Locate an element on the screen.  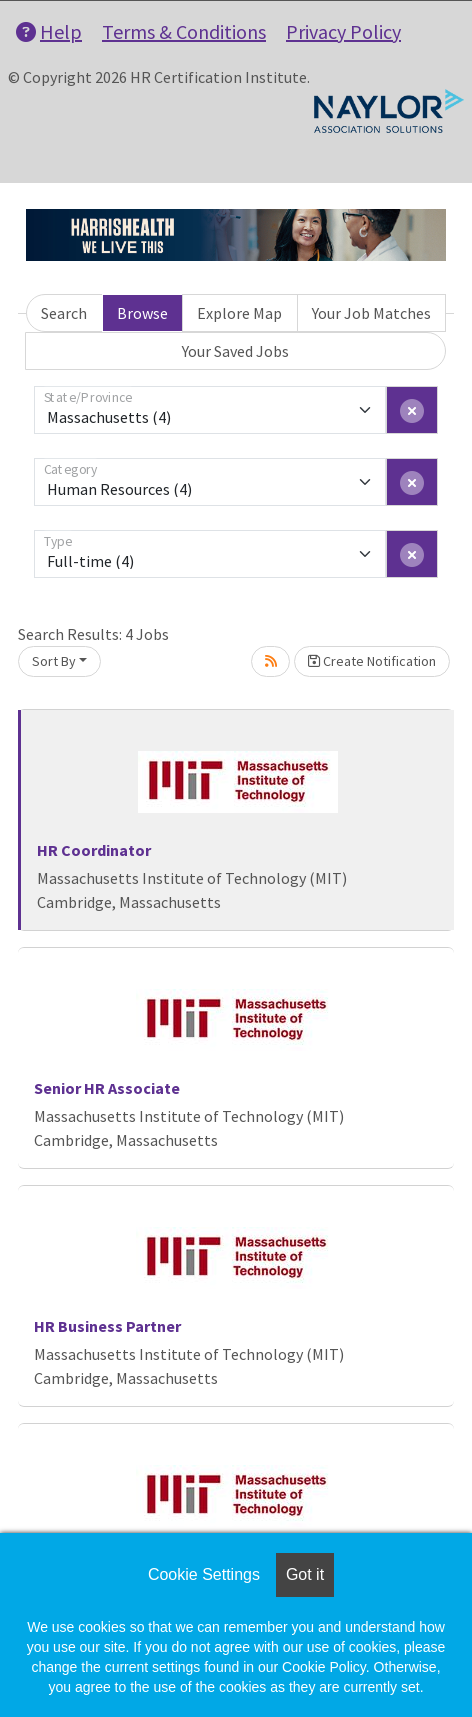
Your Job Matches is located at coordinates (371, 313).